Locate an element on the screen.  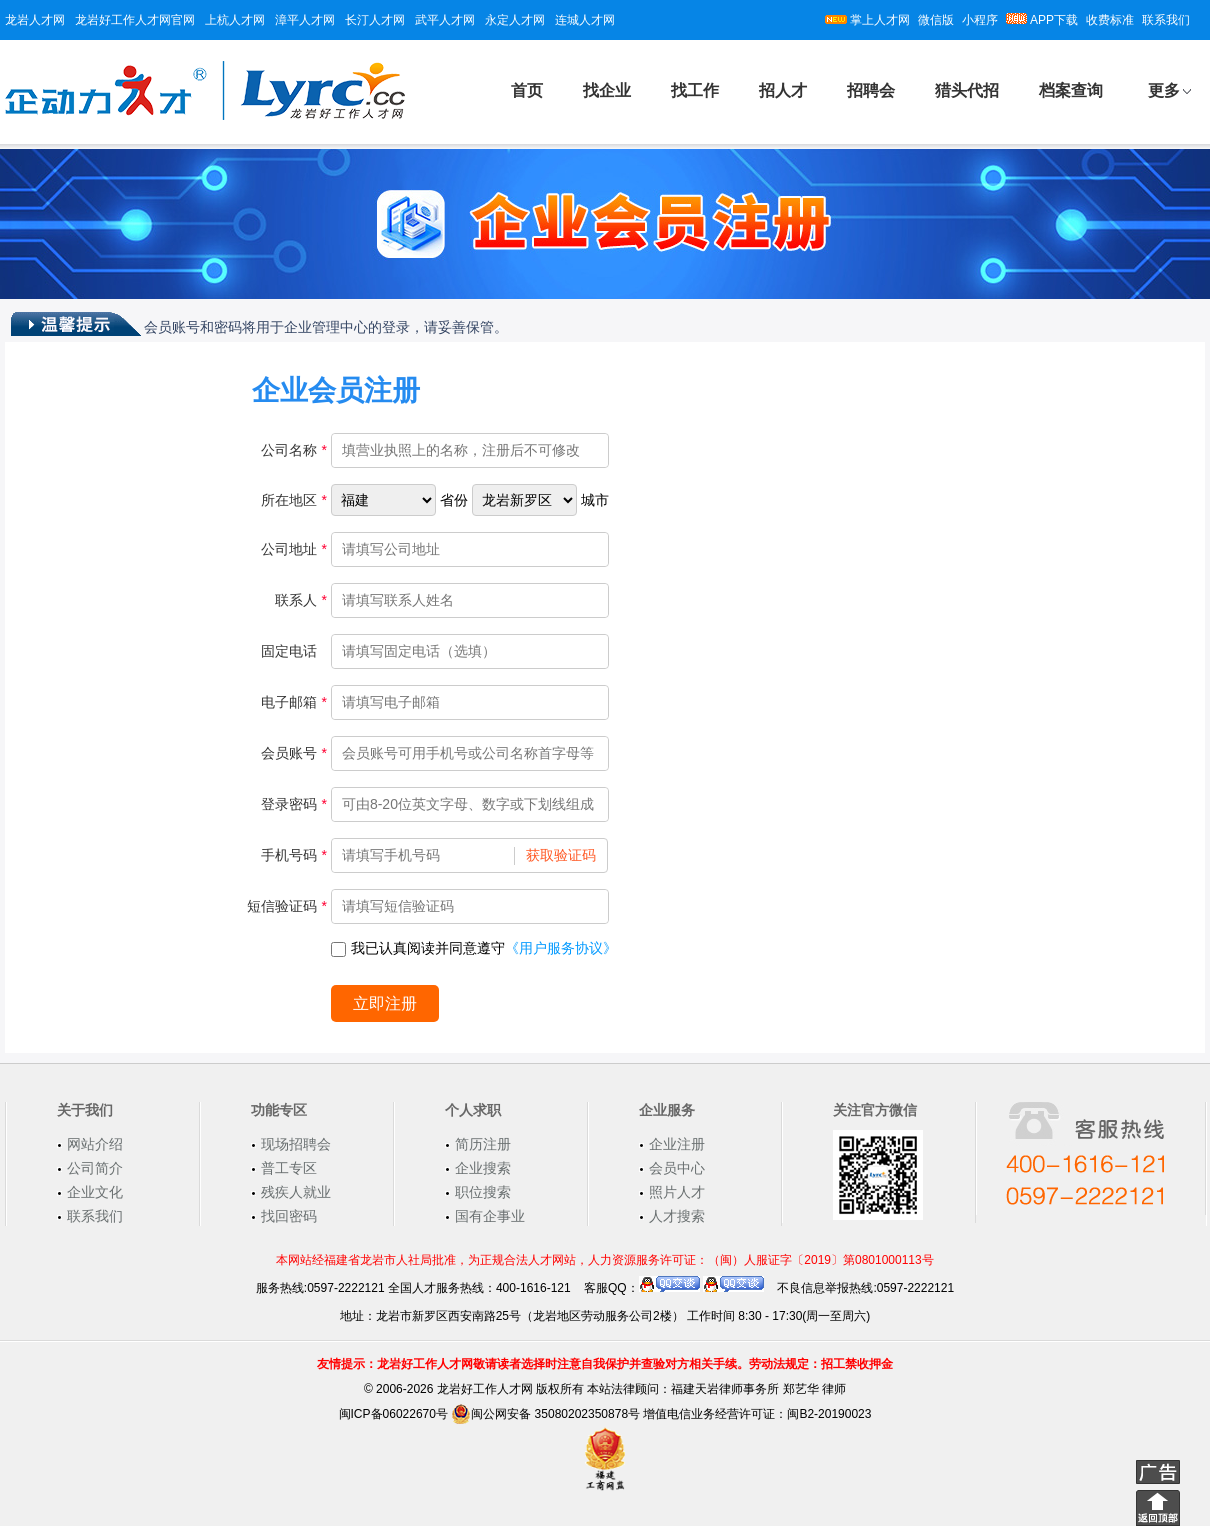
普工专区 is located at coordinates (289, 1168).